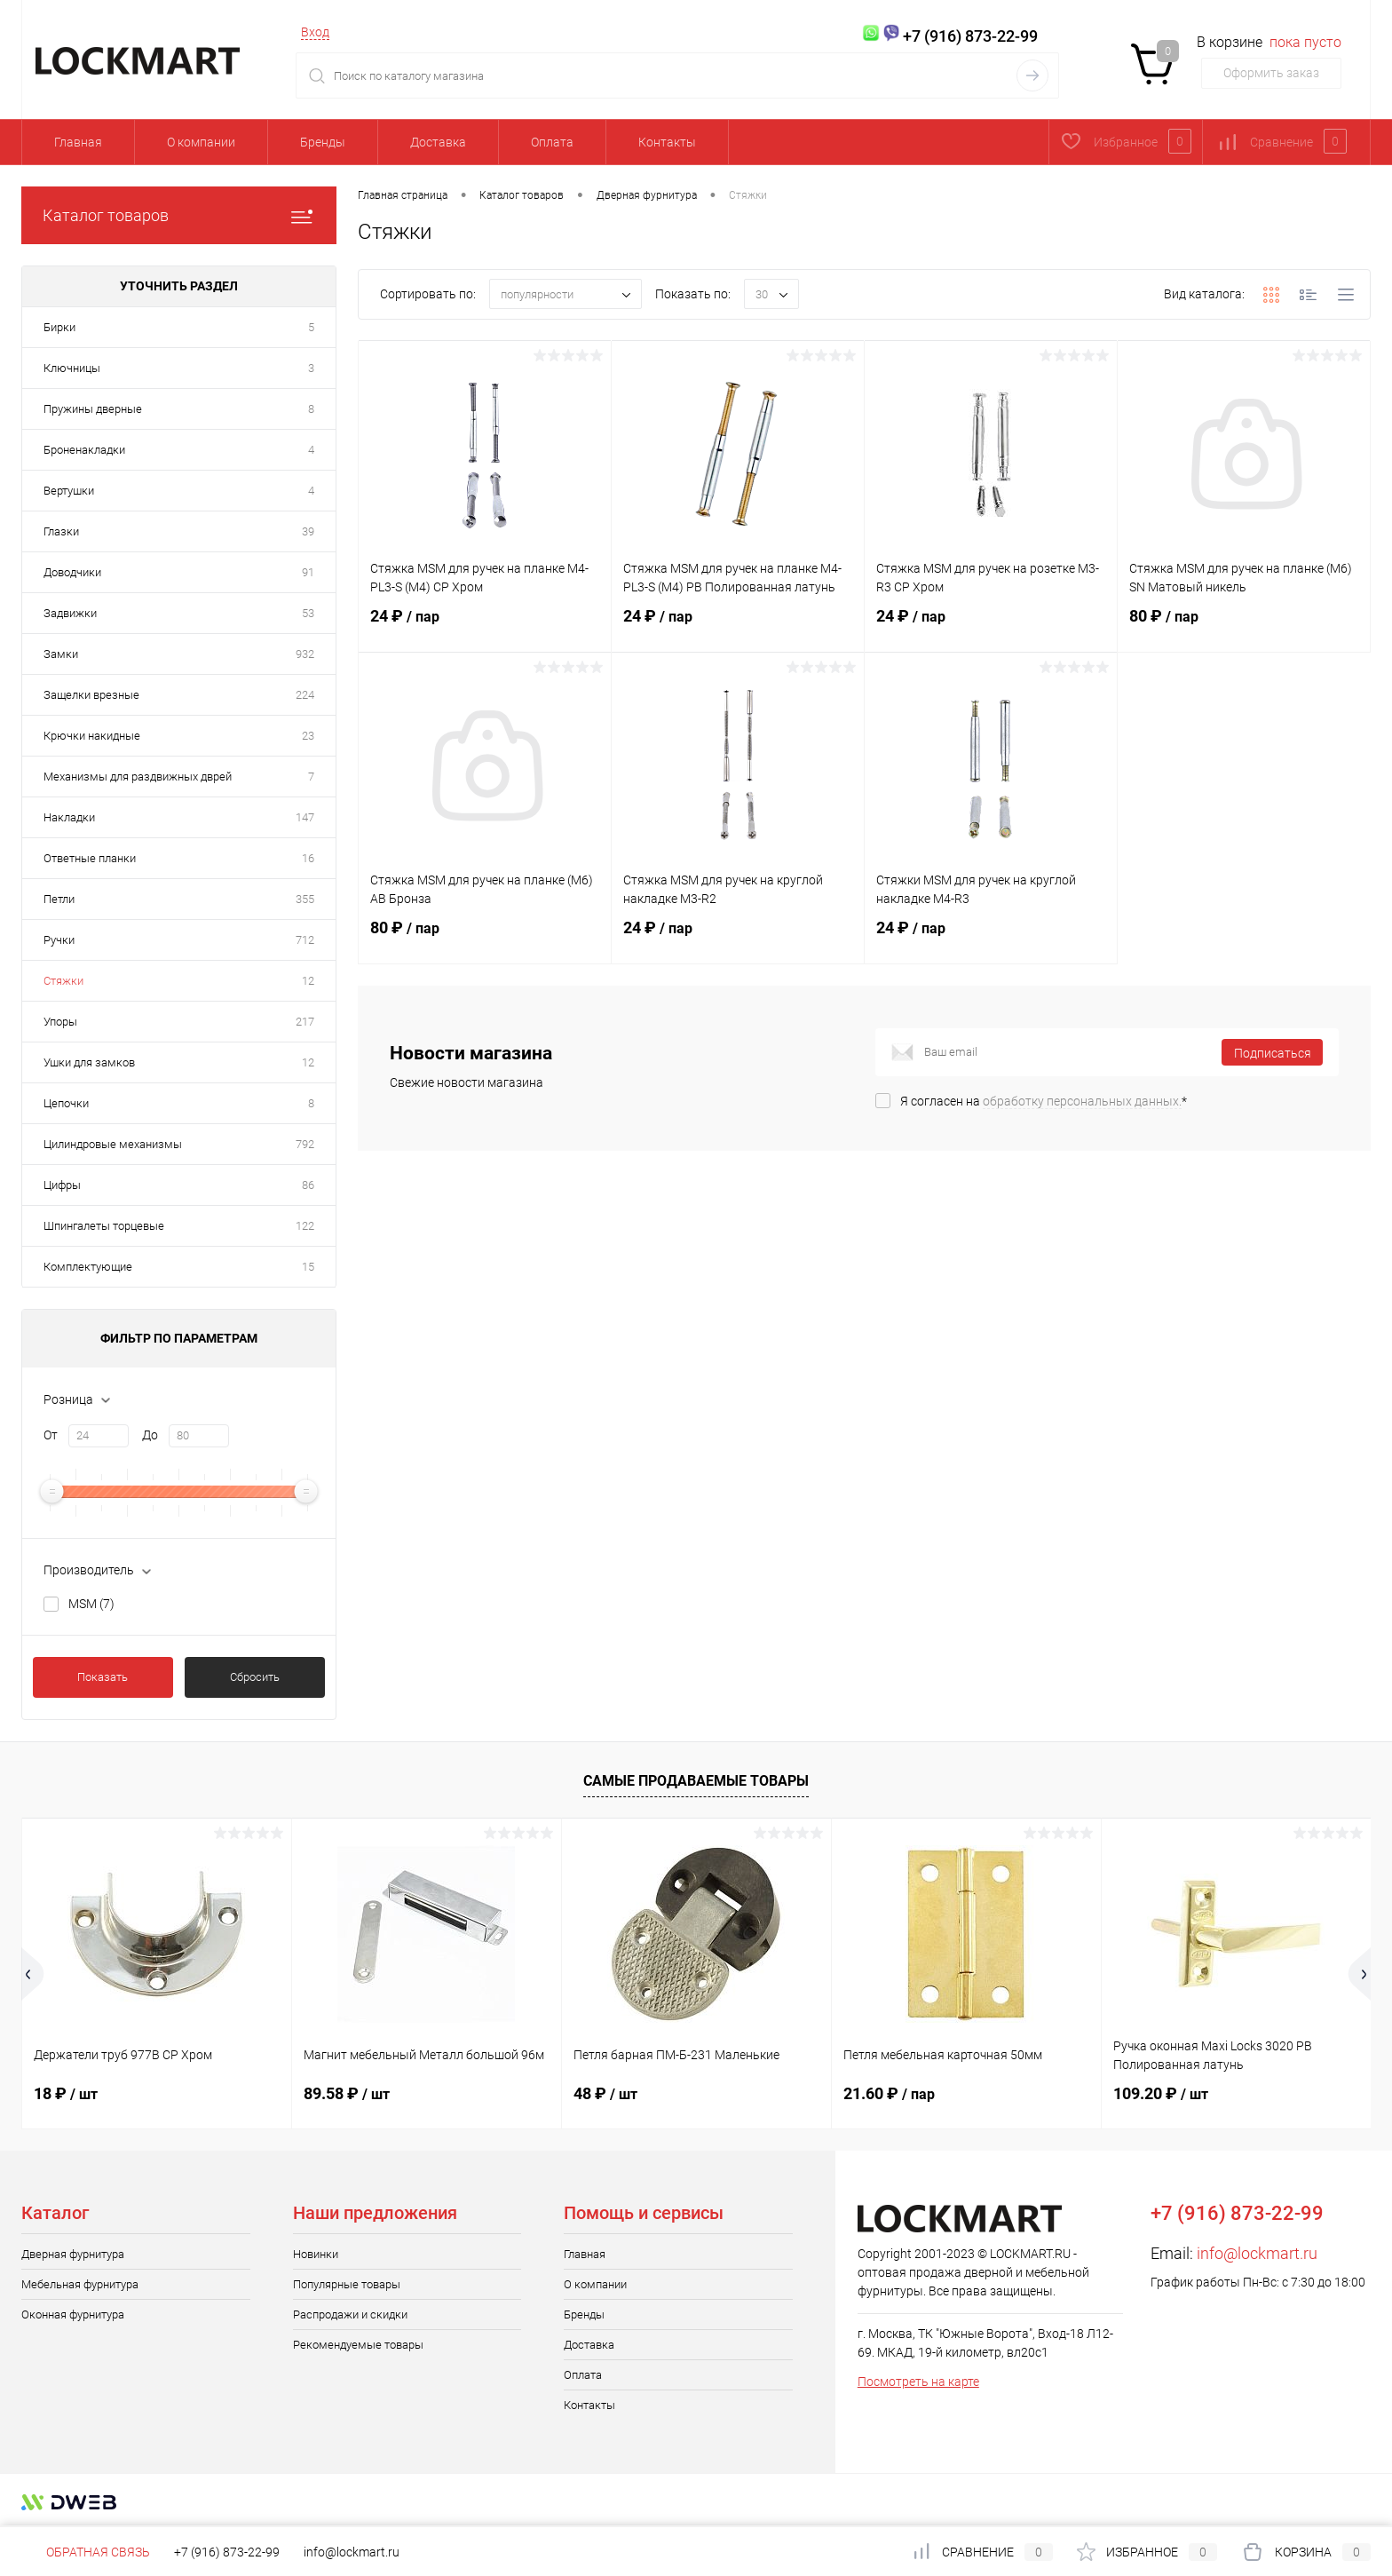 This screenshot has width=1392, height=2576. I want to click on 15, so click(308, 1266).